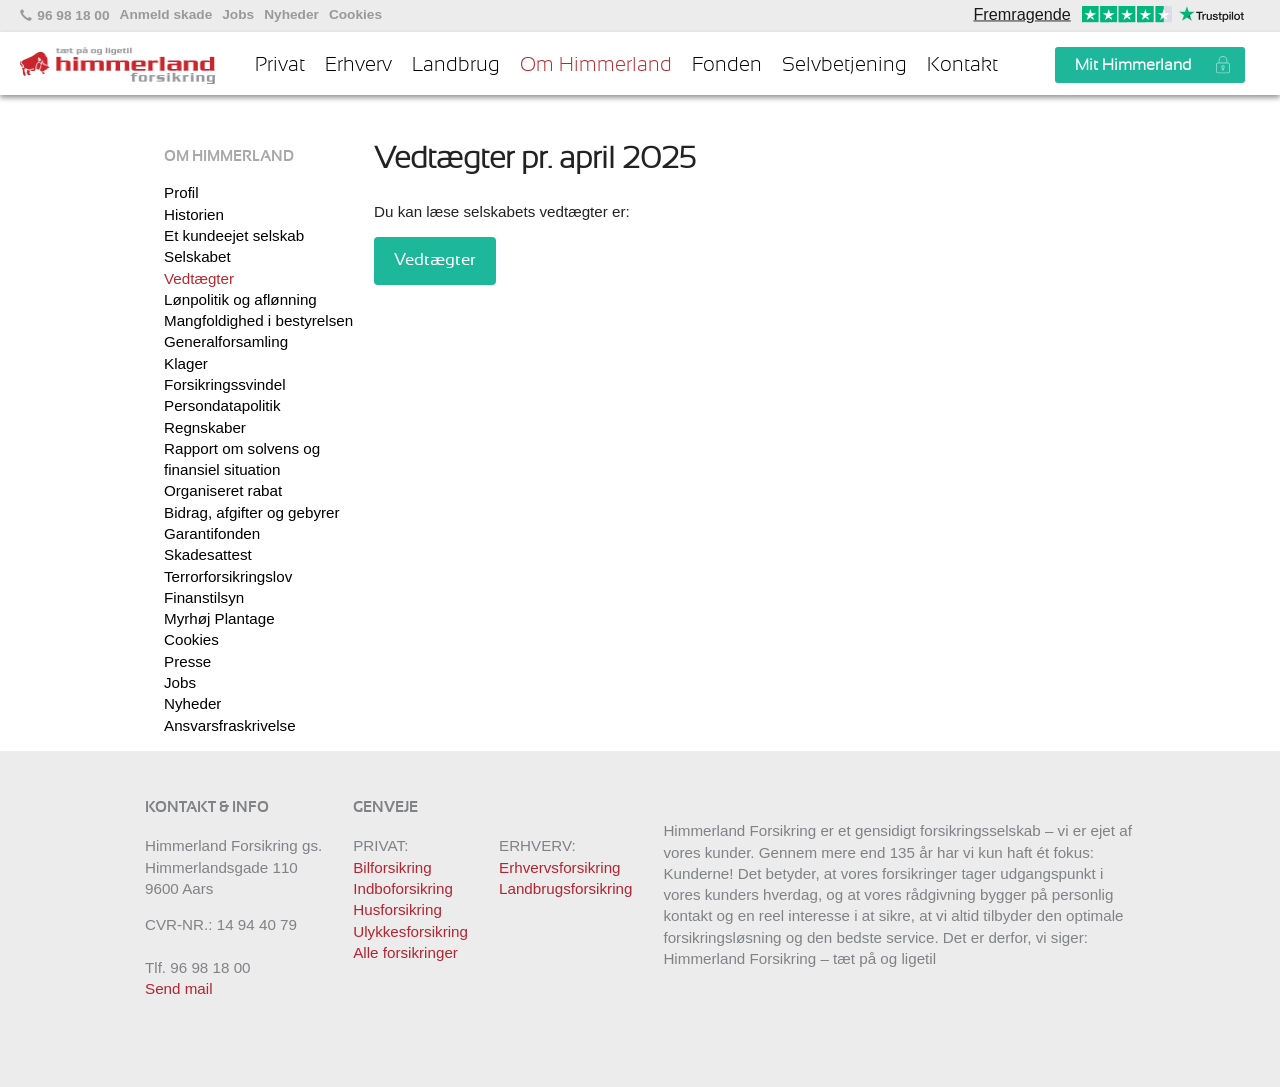 The height and width of the screenshot is (1087, 1280). I want to click on Kontakt, so click(962, 65).